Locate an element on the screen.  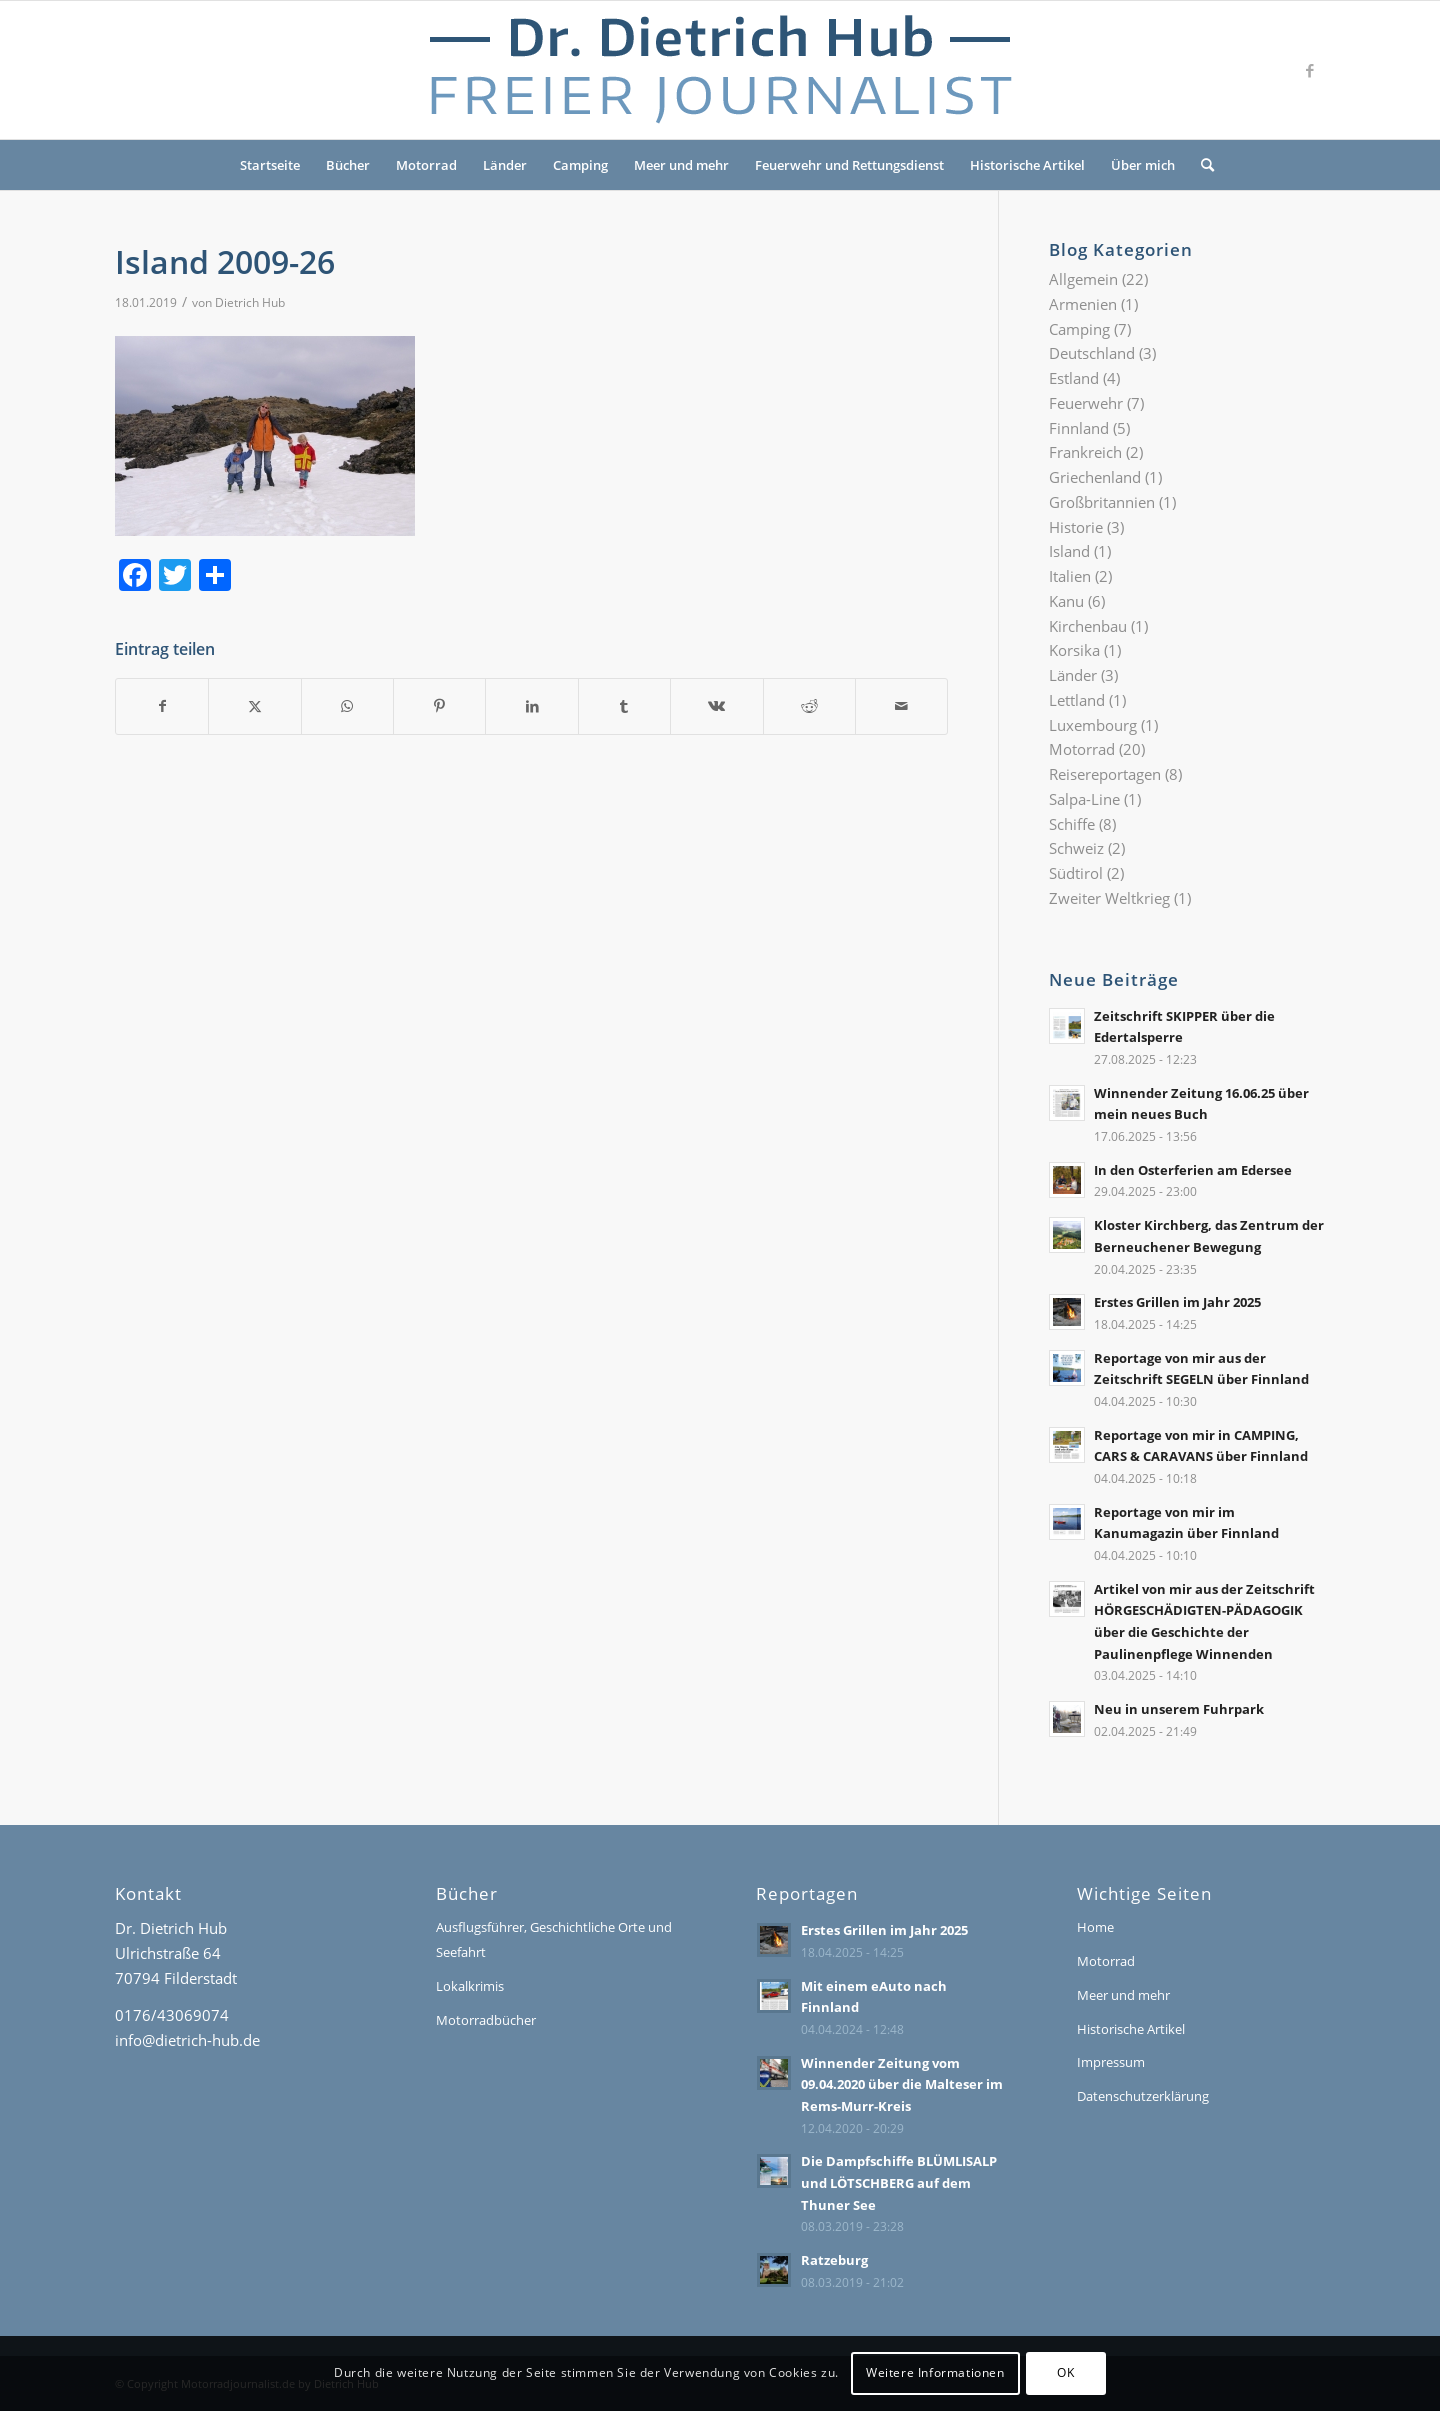
Großbritannien is located at coordinates (1102, 502).